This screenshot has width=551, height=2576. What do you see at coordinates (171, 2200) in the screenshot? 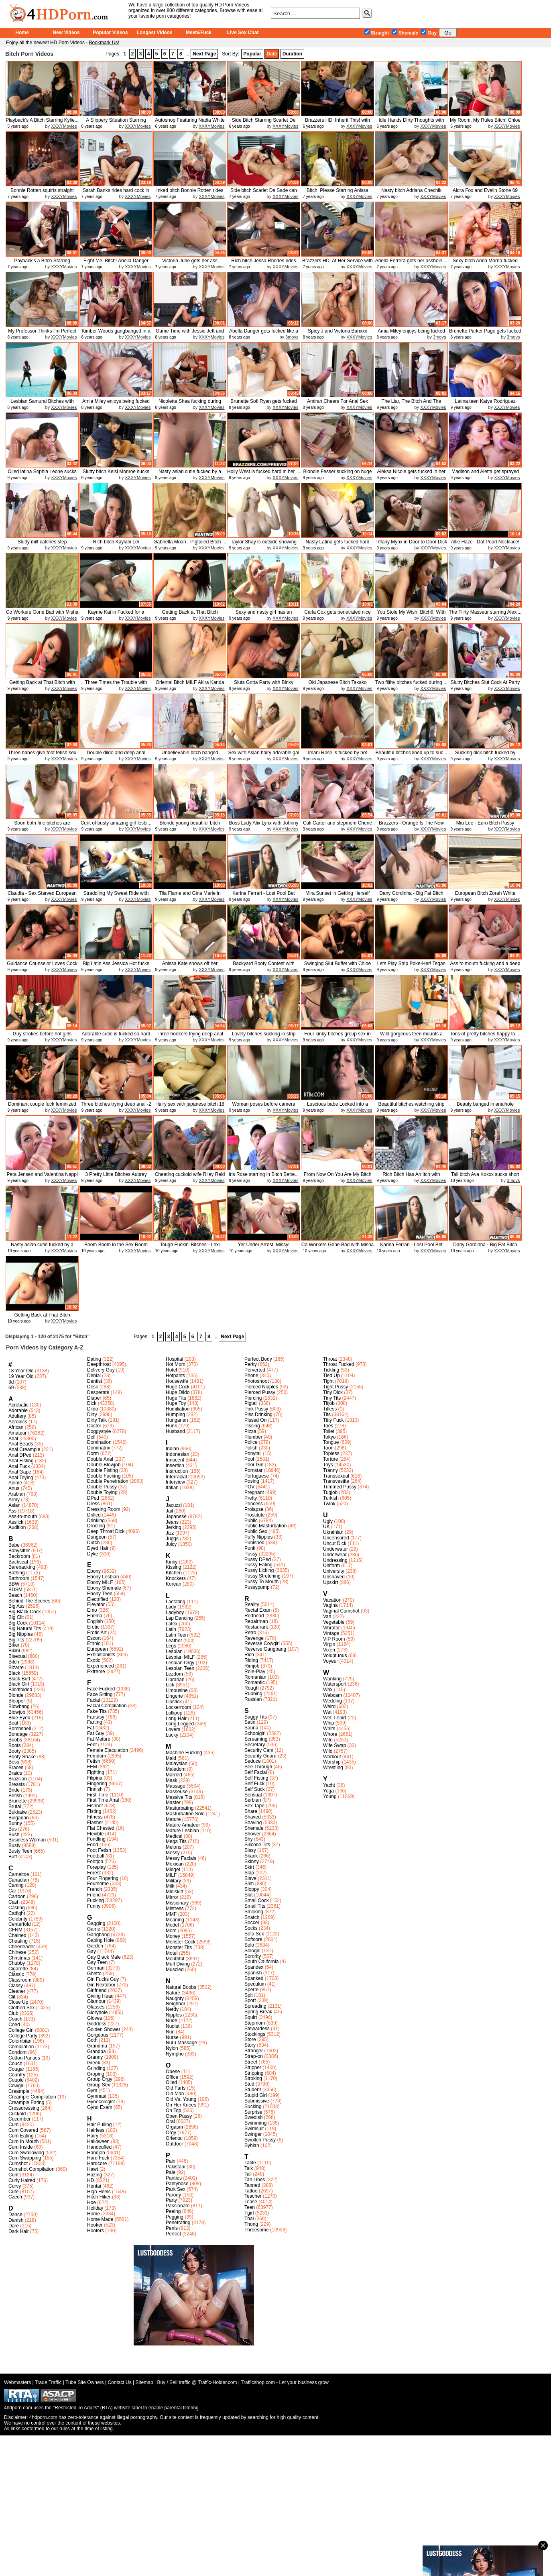
I see `Party` at bounding box center [171, 2200].